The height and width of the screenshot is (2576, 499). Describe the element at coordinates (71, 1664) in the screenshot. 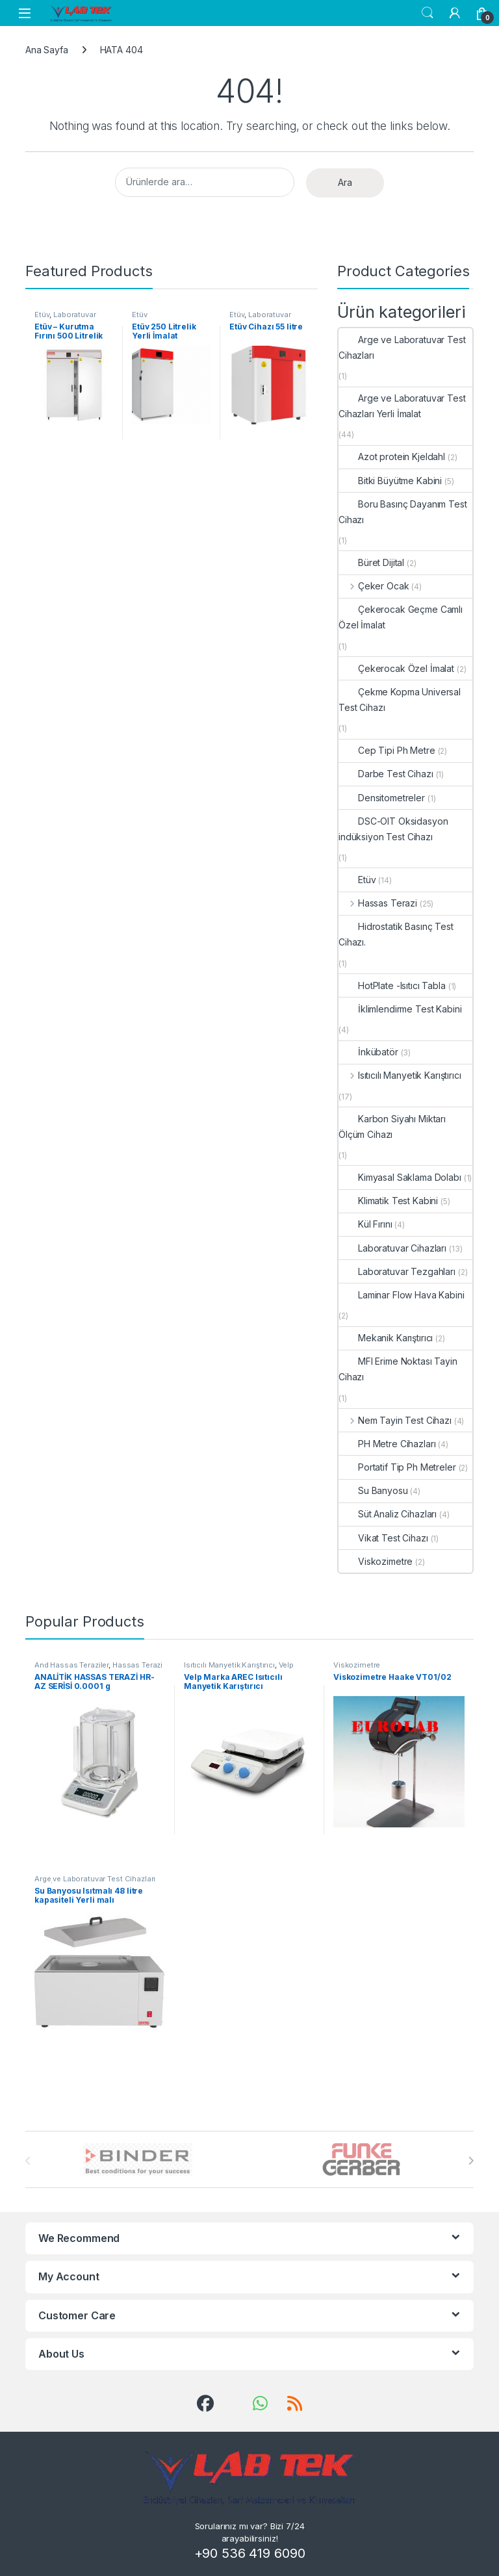

I see `And Hassas Teraziler` at that location.